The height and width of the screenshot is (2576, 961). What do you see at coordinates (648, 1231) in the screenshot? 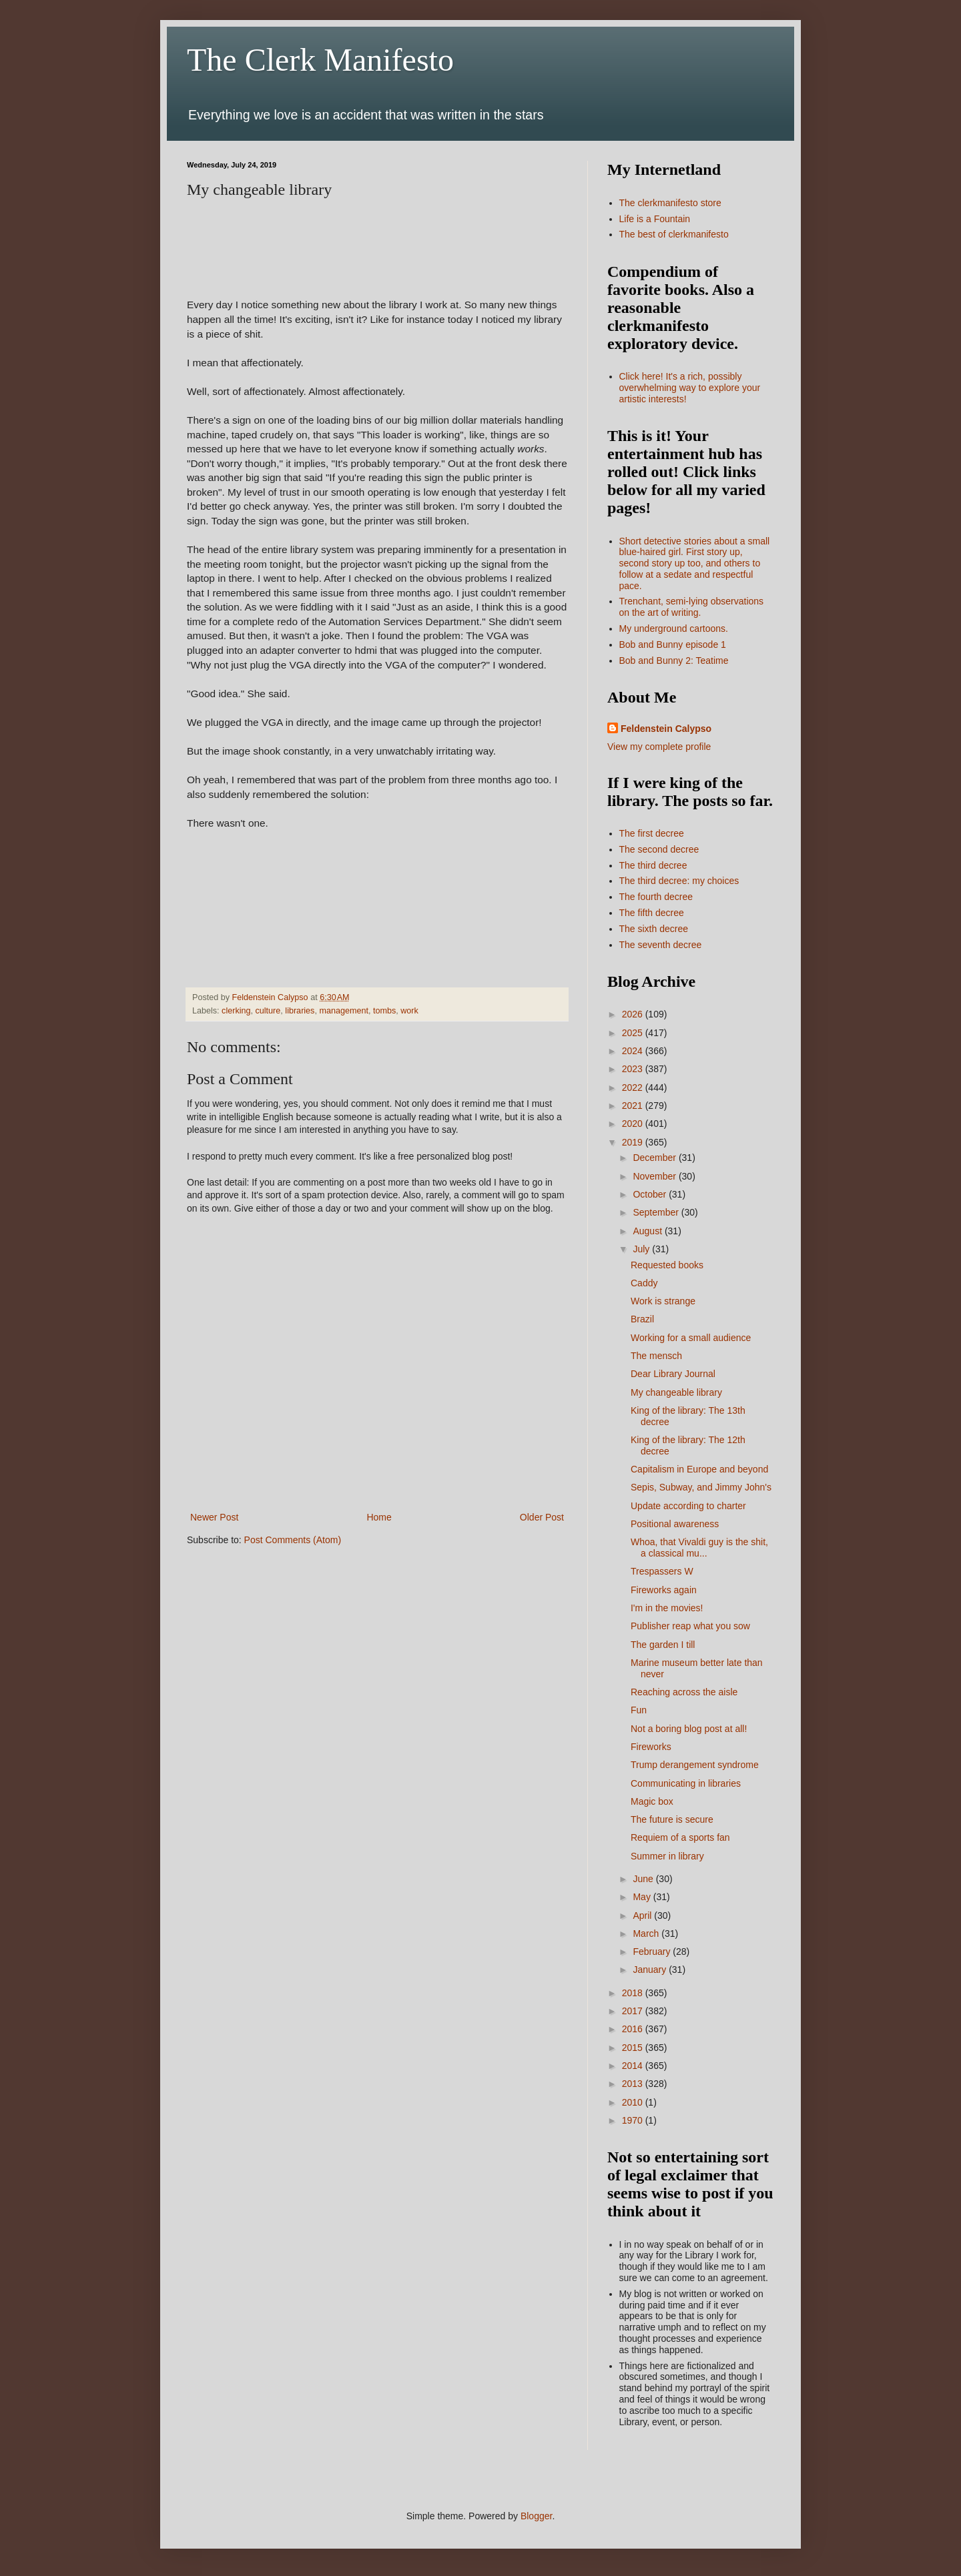
I see `August` at bounding box center [648, 1231].